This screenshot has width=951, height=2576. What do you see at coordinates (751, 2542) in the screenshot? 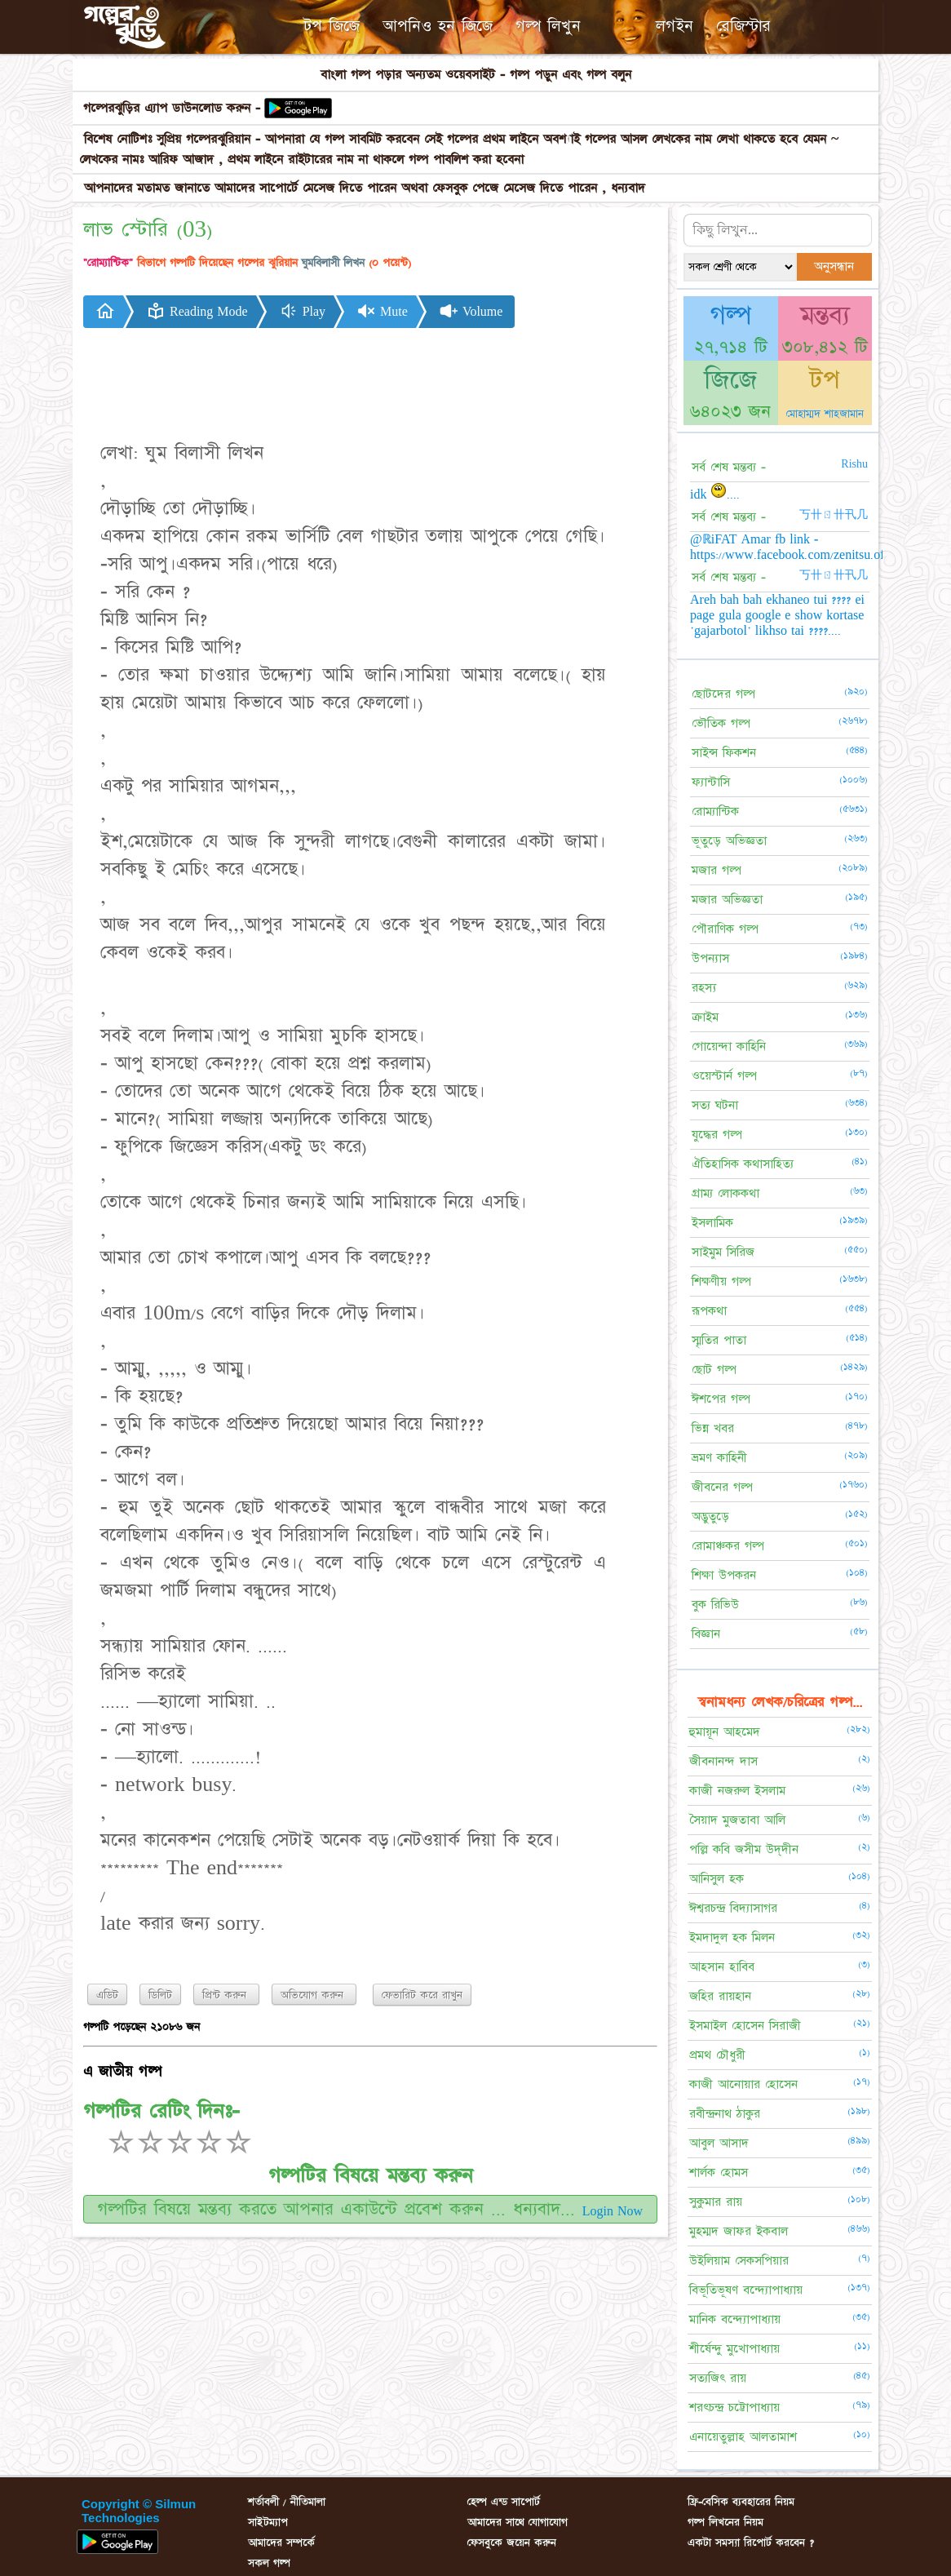
I see `একটা সমস্যা রিপোর্ট করবেন ?` at bounding box center [751, 2542].